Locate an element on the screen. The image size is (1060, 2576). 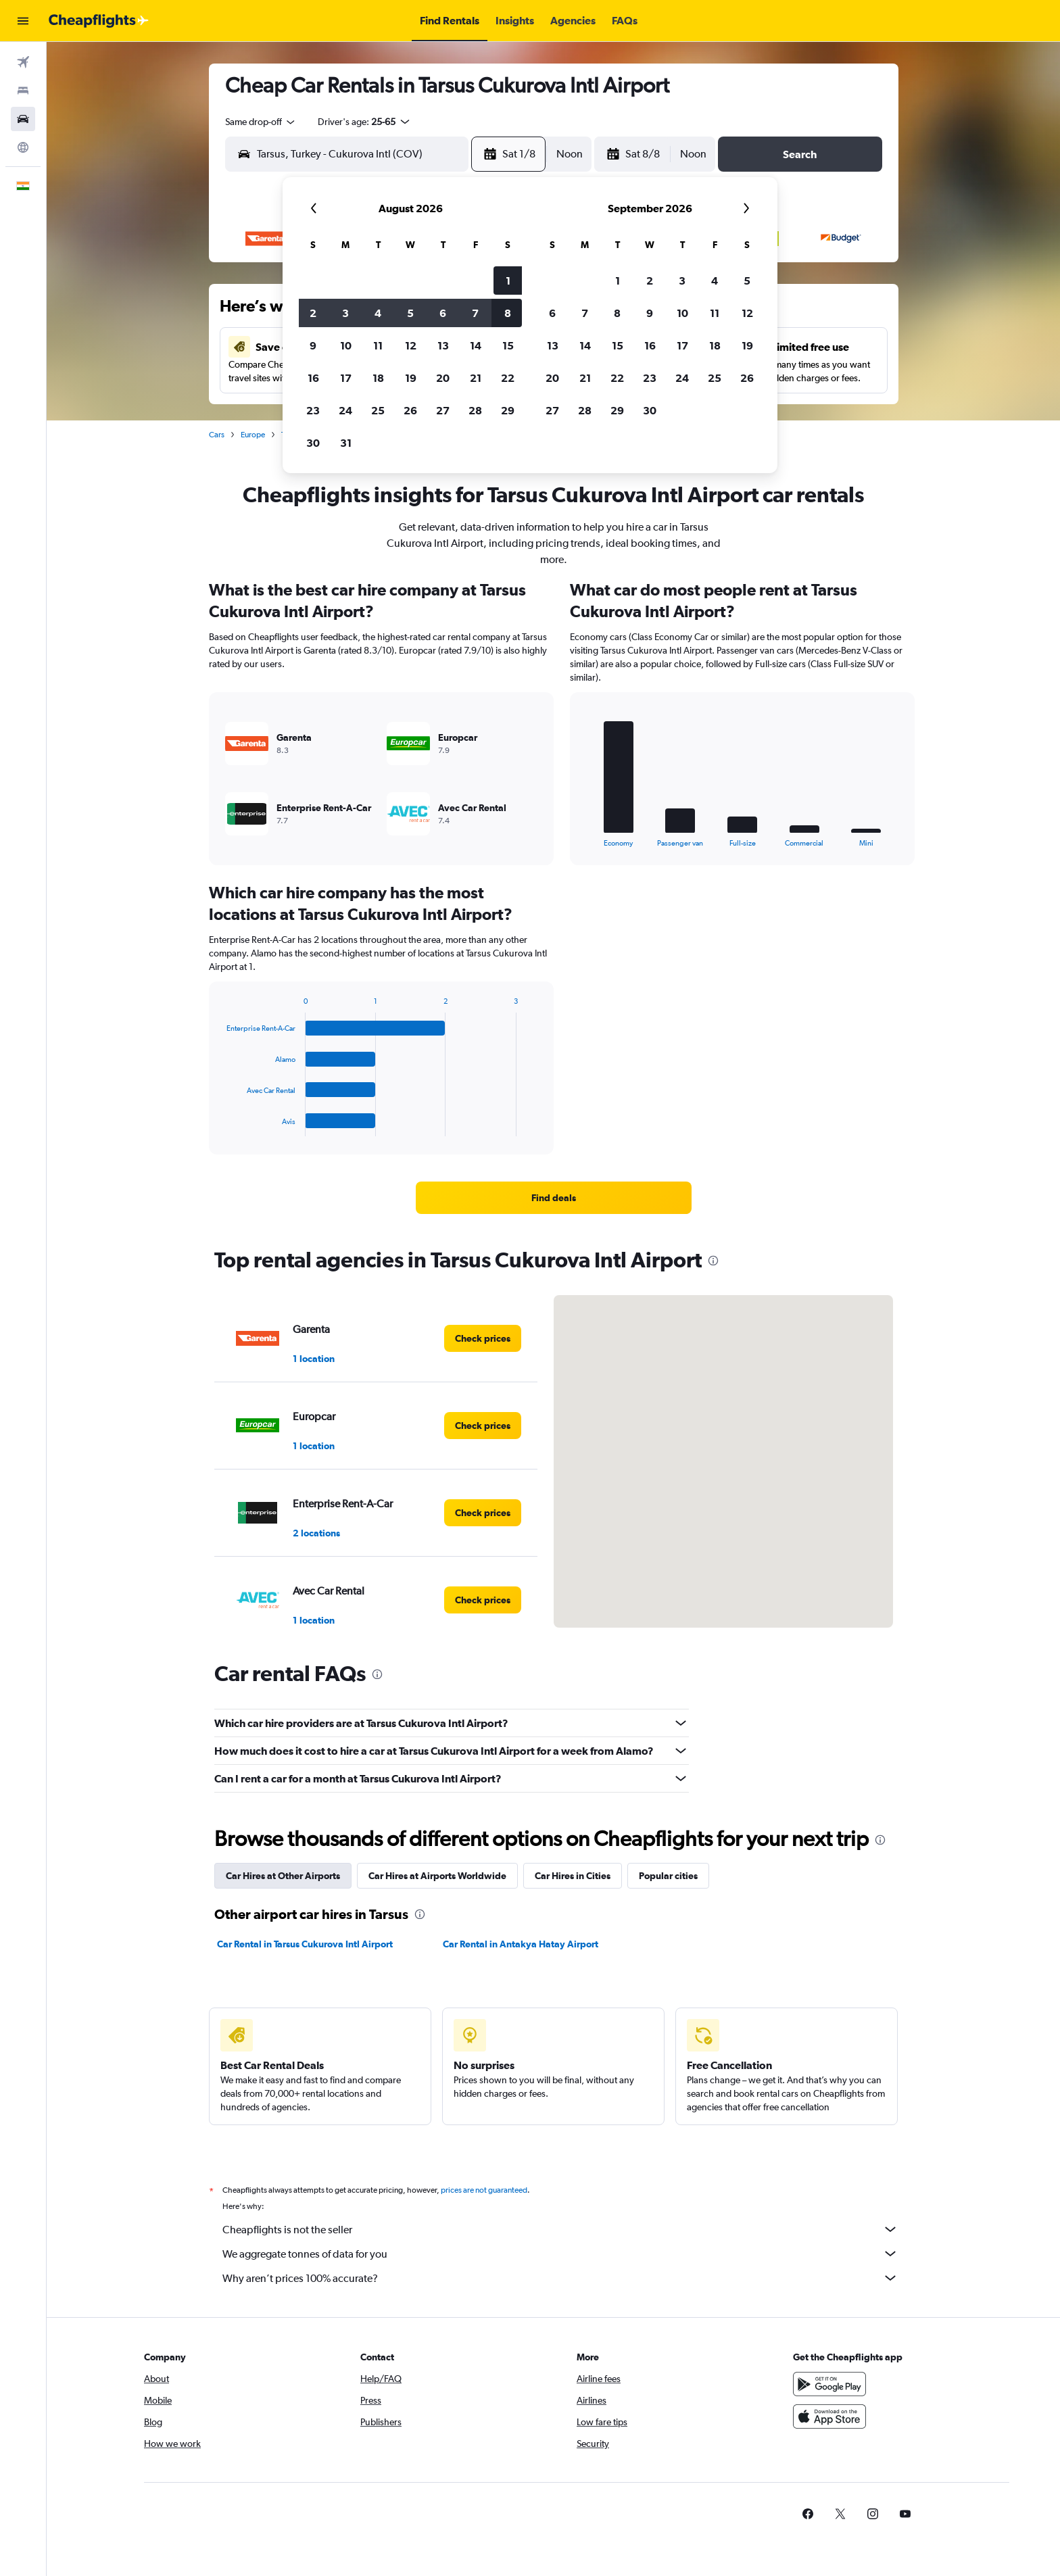
Car Hires at Other Airports [tab] is located at coordinates (283, 1875).